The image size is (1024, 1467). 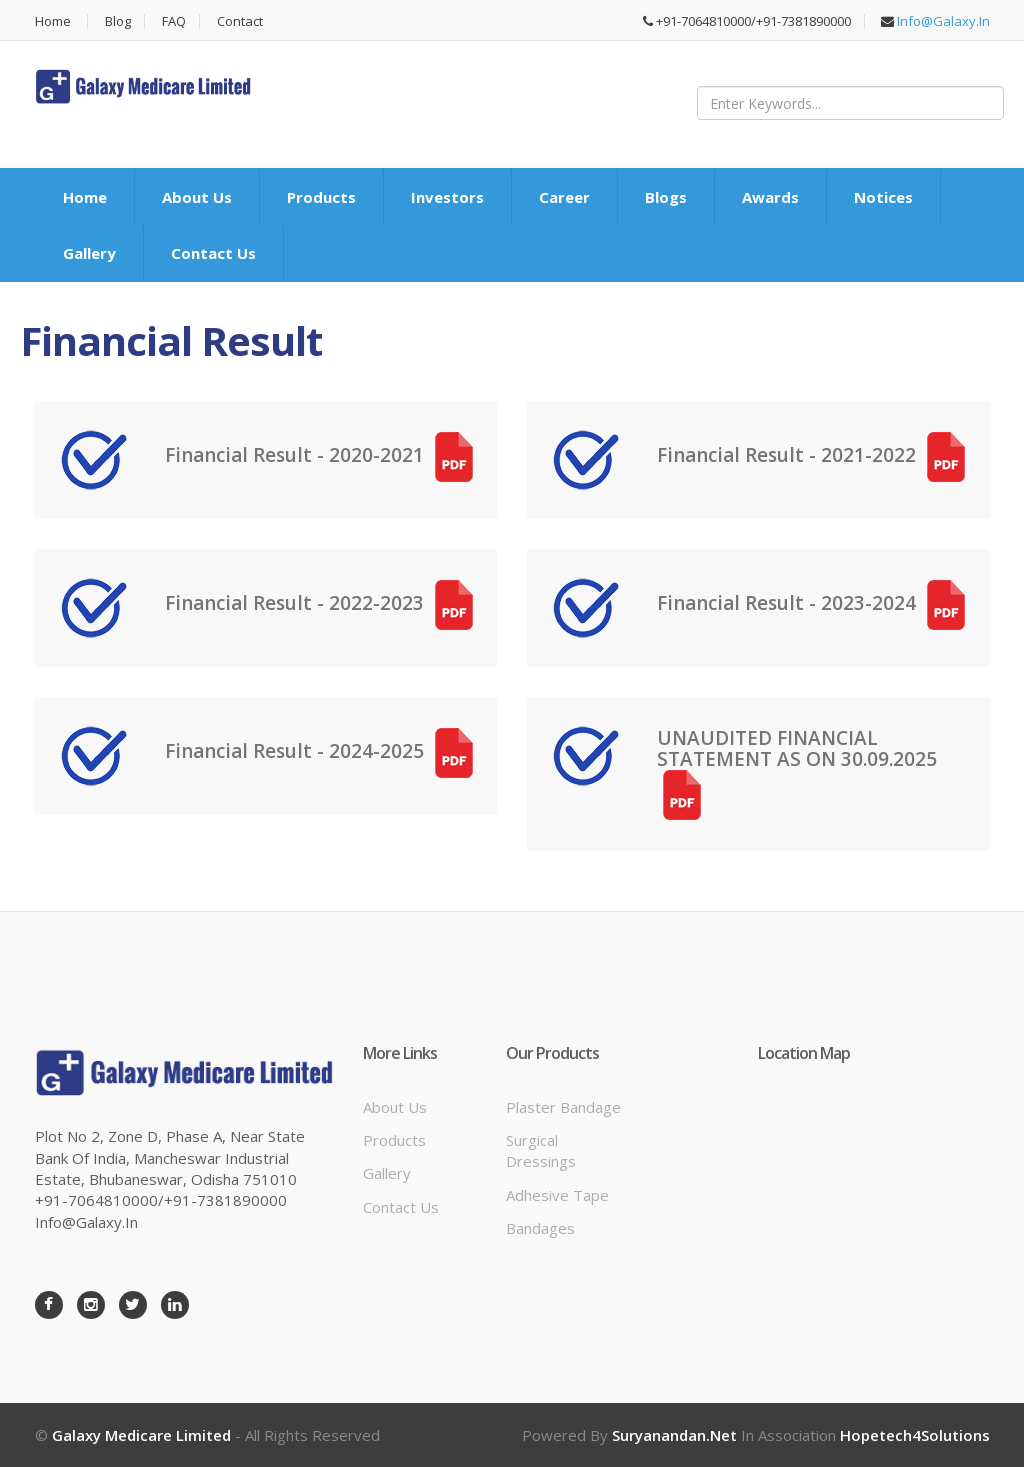 What do you see at coordinates (322, 455) in the screenshot?
I see `Financial Result - 2020-2021` at bounding box center [322, 455].